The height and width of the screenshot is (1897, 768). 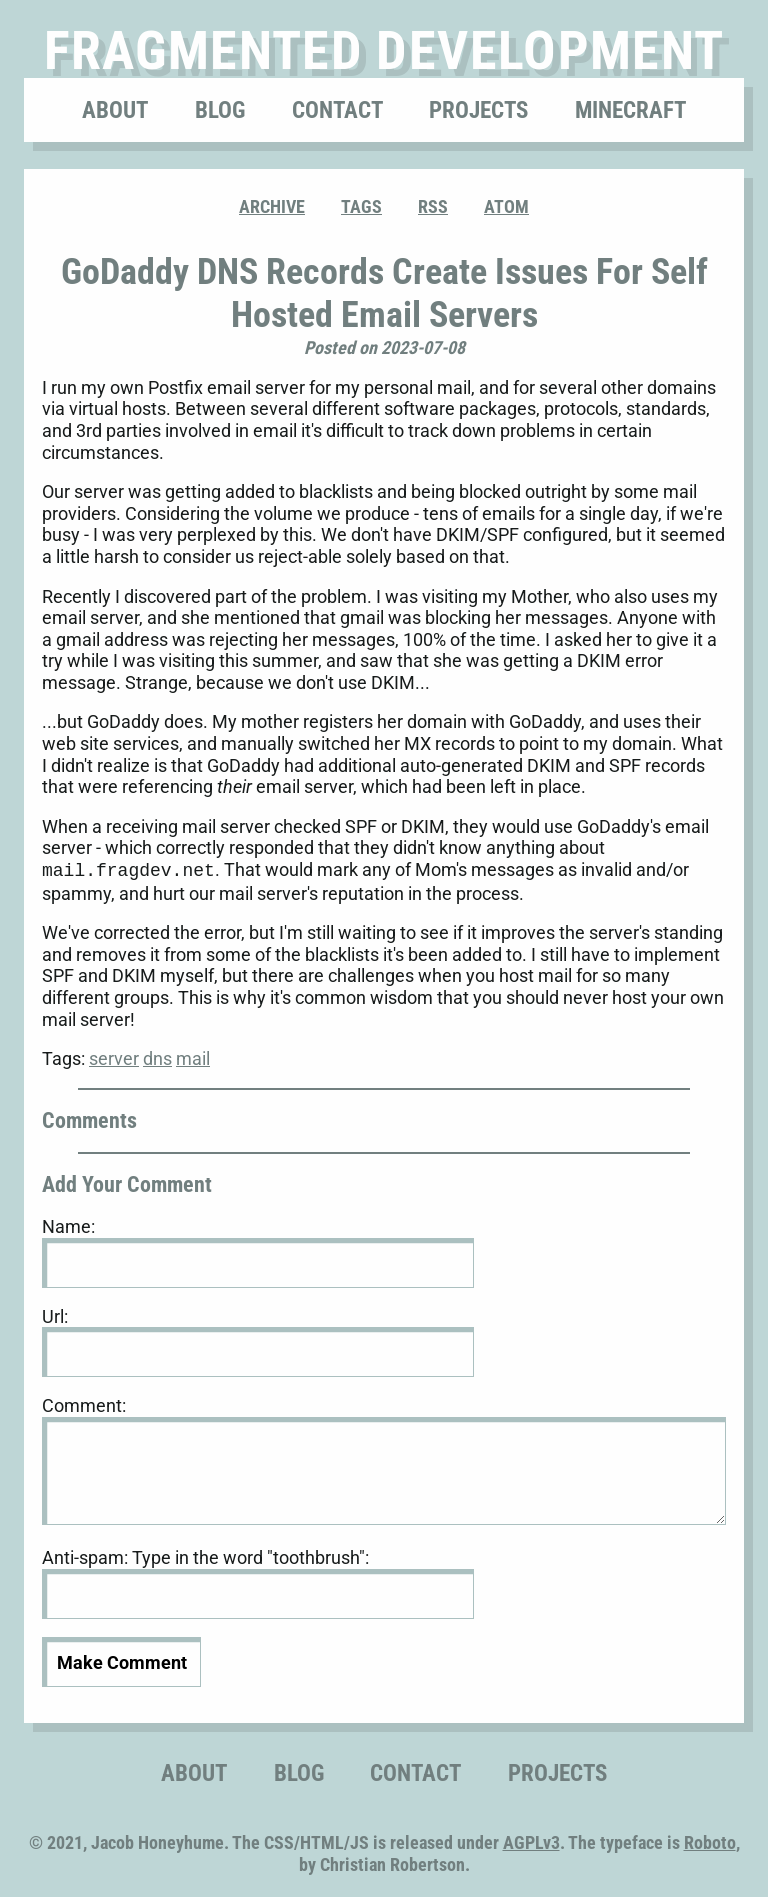 What do you see at coordinates (272, 206) in the screenshot?
I see `Archive` at bounding box center [272, 206].